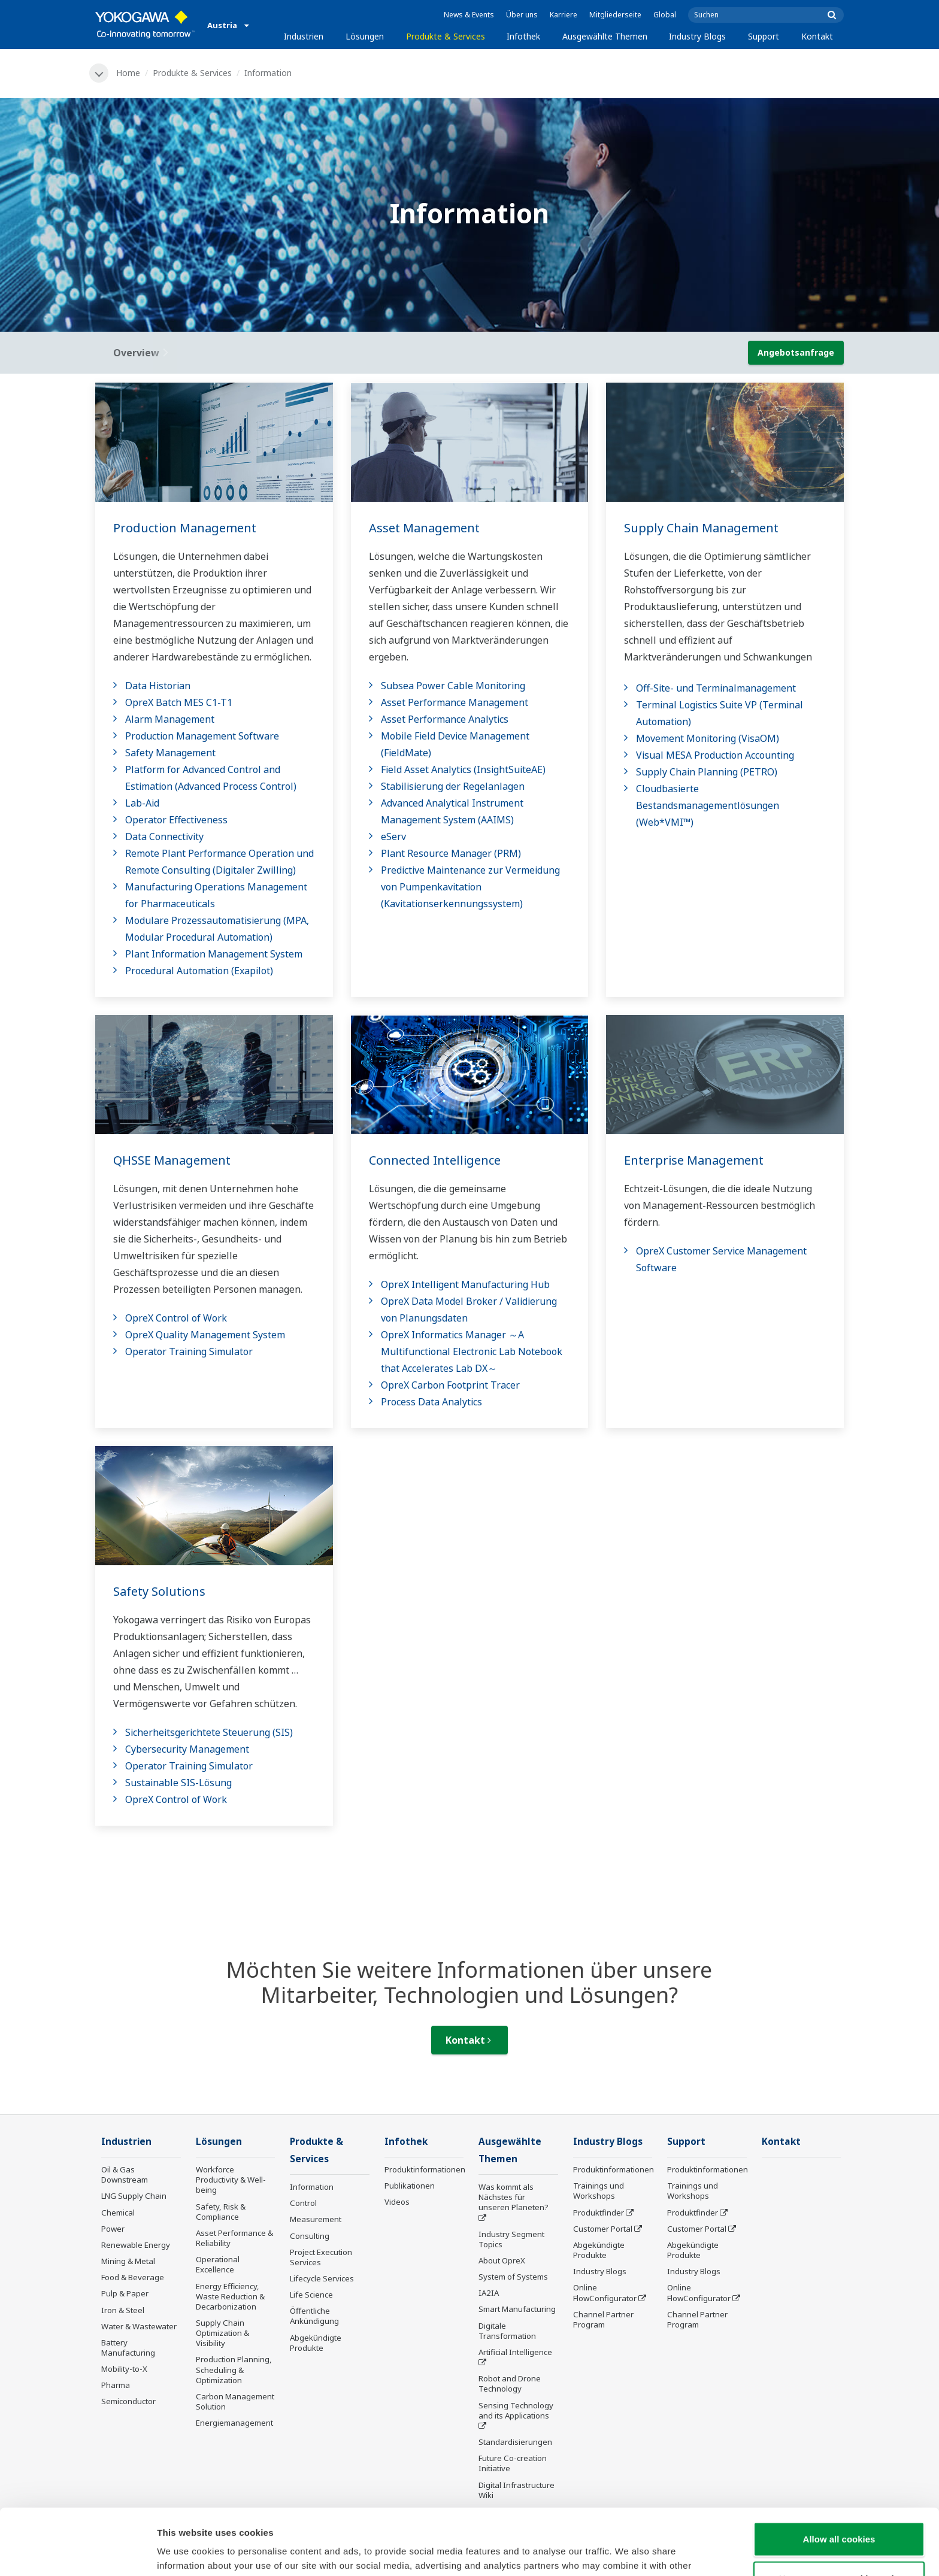 Image resolution: width=939 pixels, height=2576 pixels. Describe the element at coordinates (118, 2212) in the screenshot. I see `Chemical` at that location.